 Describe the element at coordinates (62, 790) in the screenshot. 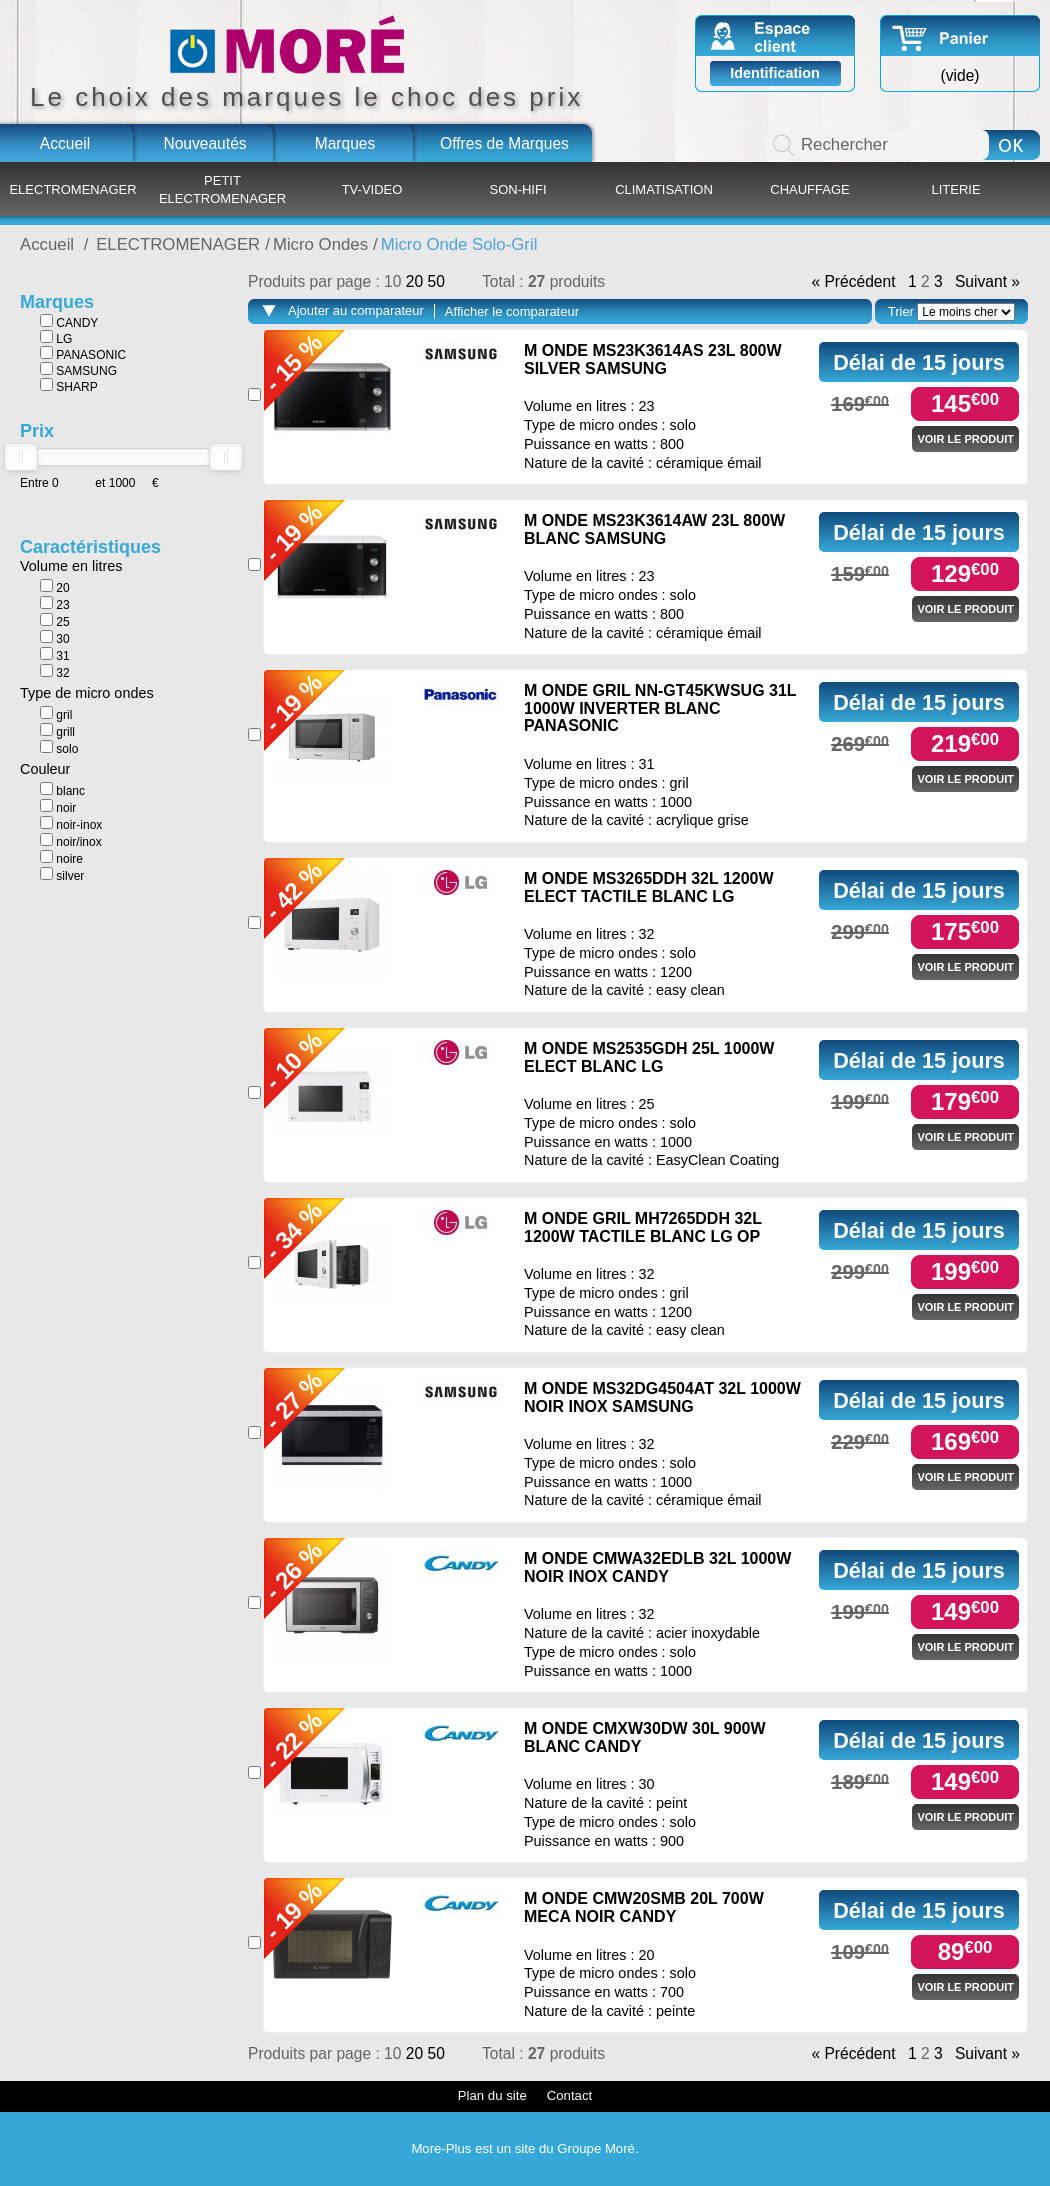

I see `blanc` at that location.